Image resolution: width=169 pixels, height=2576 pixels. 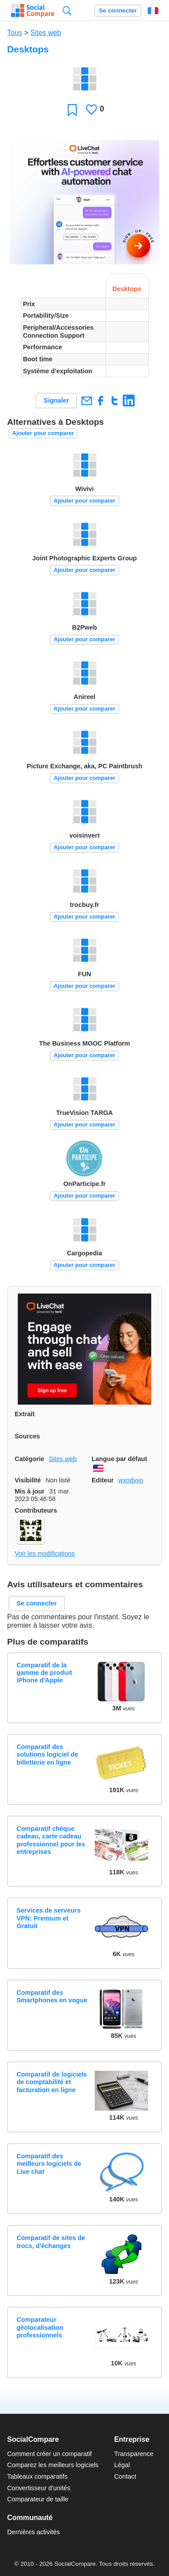 What do you see at coordinates (36, 1510) in the screenshot?
I see `Contributeurs` at bounding box center [36, 1510].